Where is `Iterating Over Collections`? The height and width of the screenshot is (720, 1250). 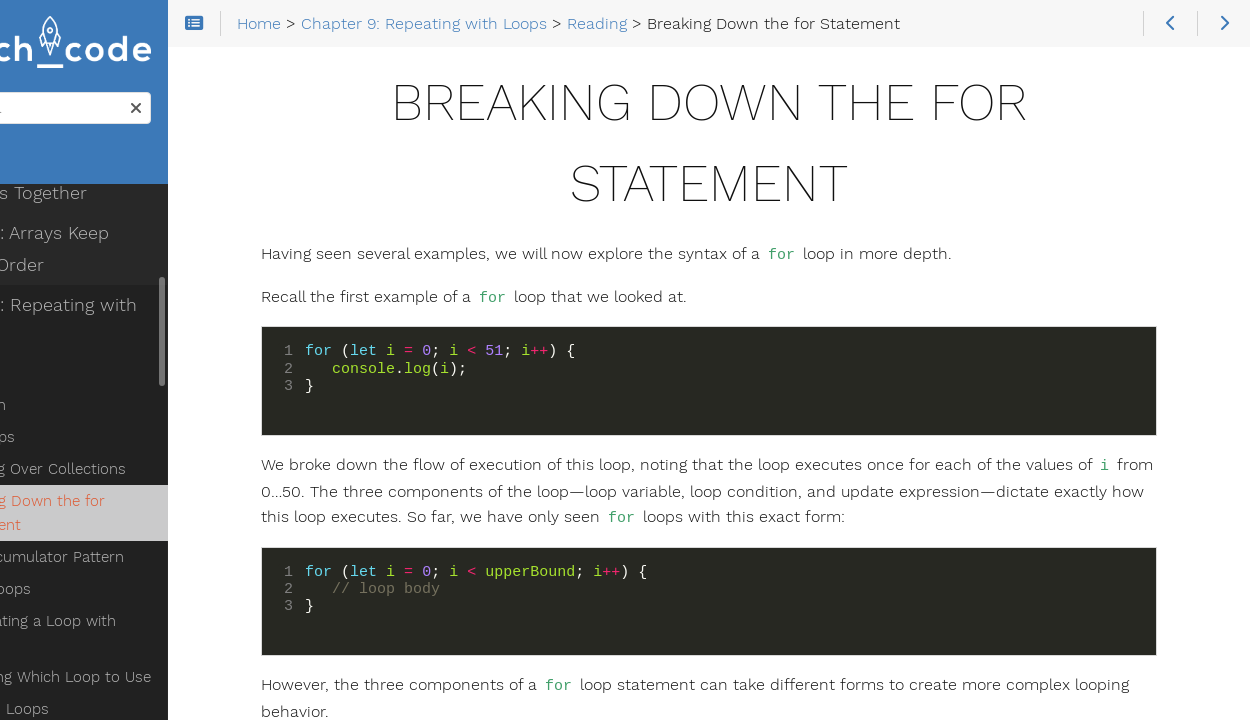 Iterating Over Collections is located at coordinates (137, 411).